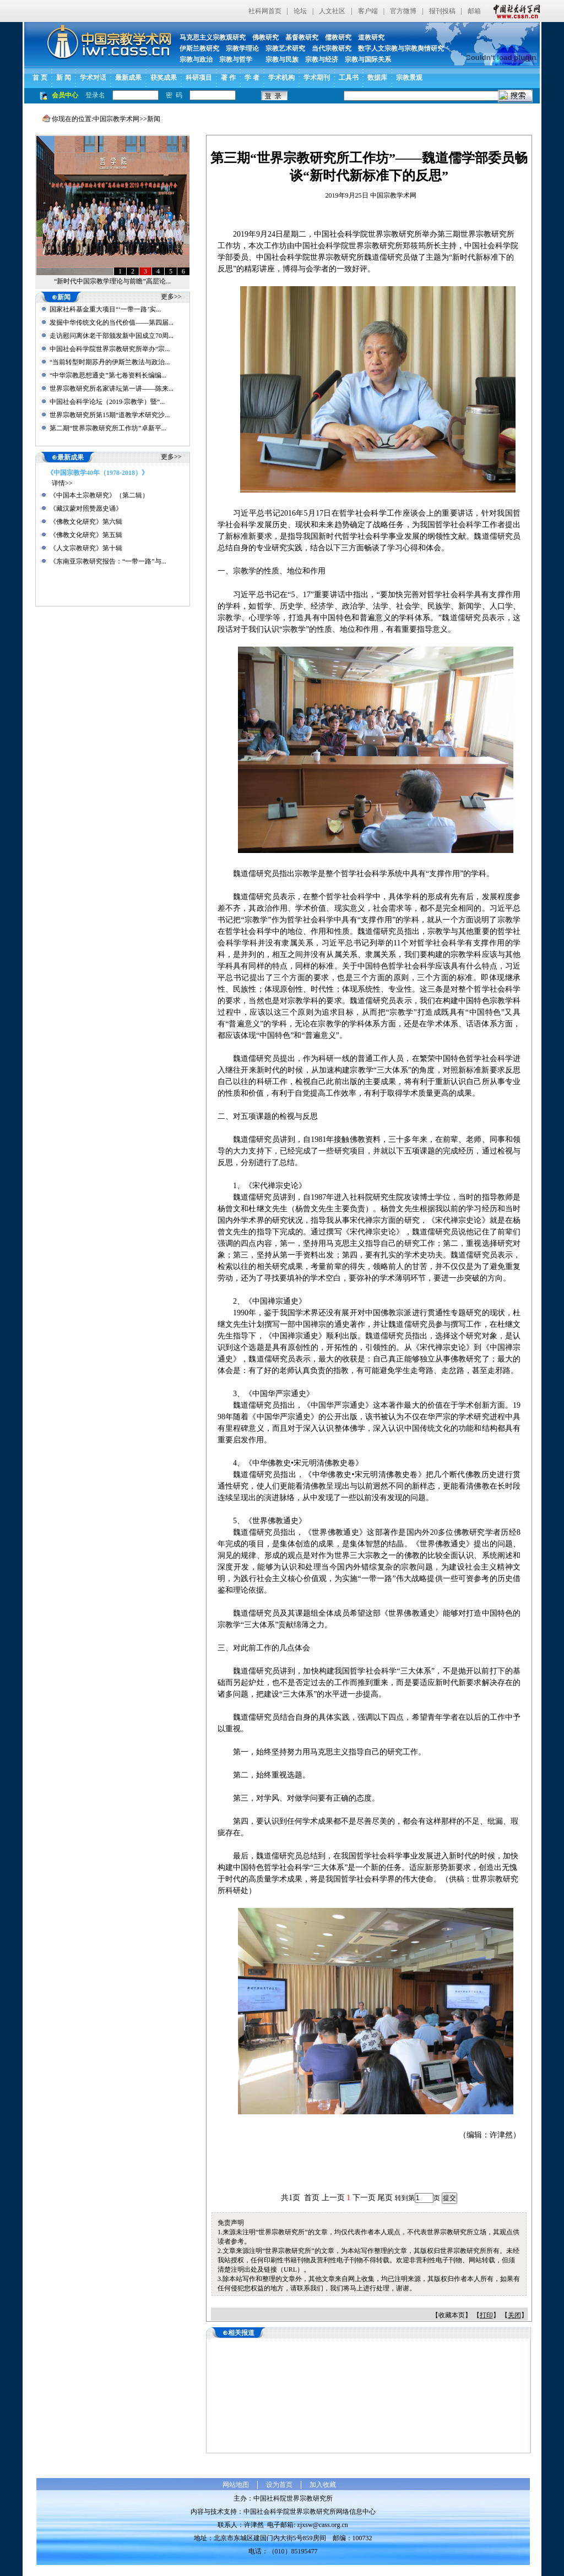  What do you see at coordinates (228, 77) in the screenshot?
I see `著 作` at bounding box center [228, 77].